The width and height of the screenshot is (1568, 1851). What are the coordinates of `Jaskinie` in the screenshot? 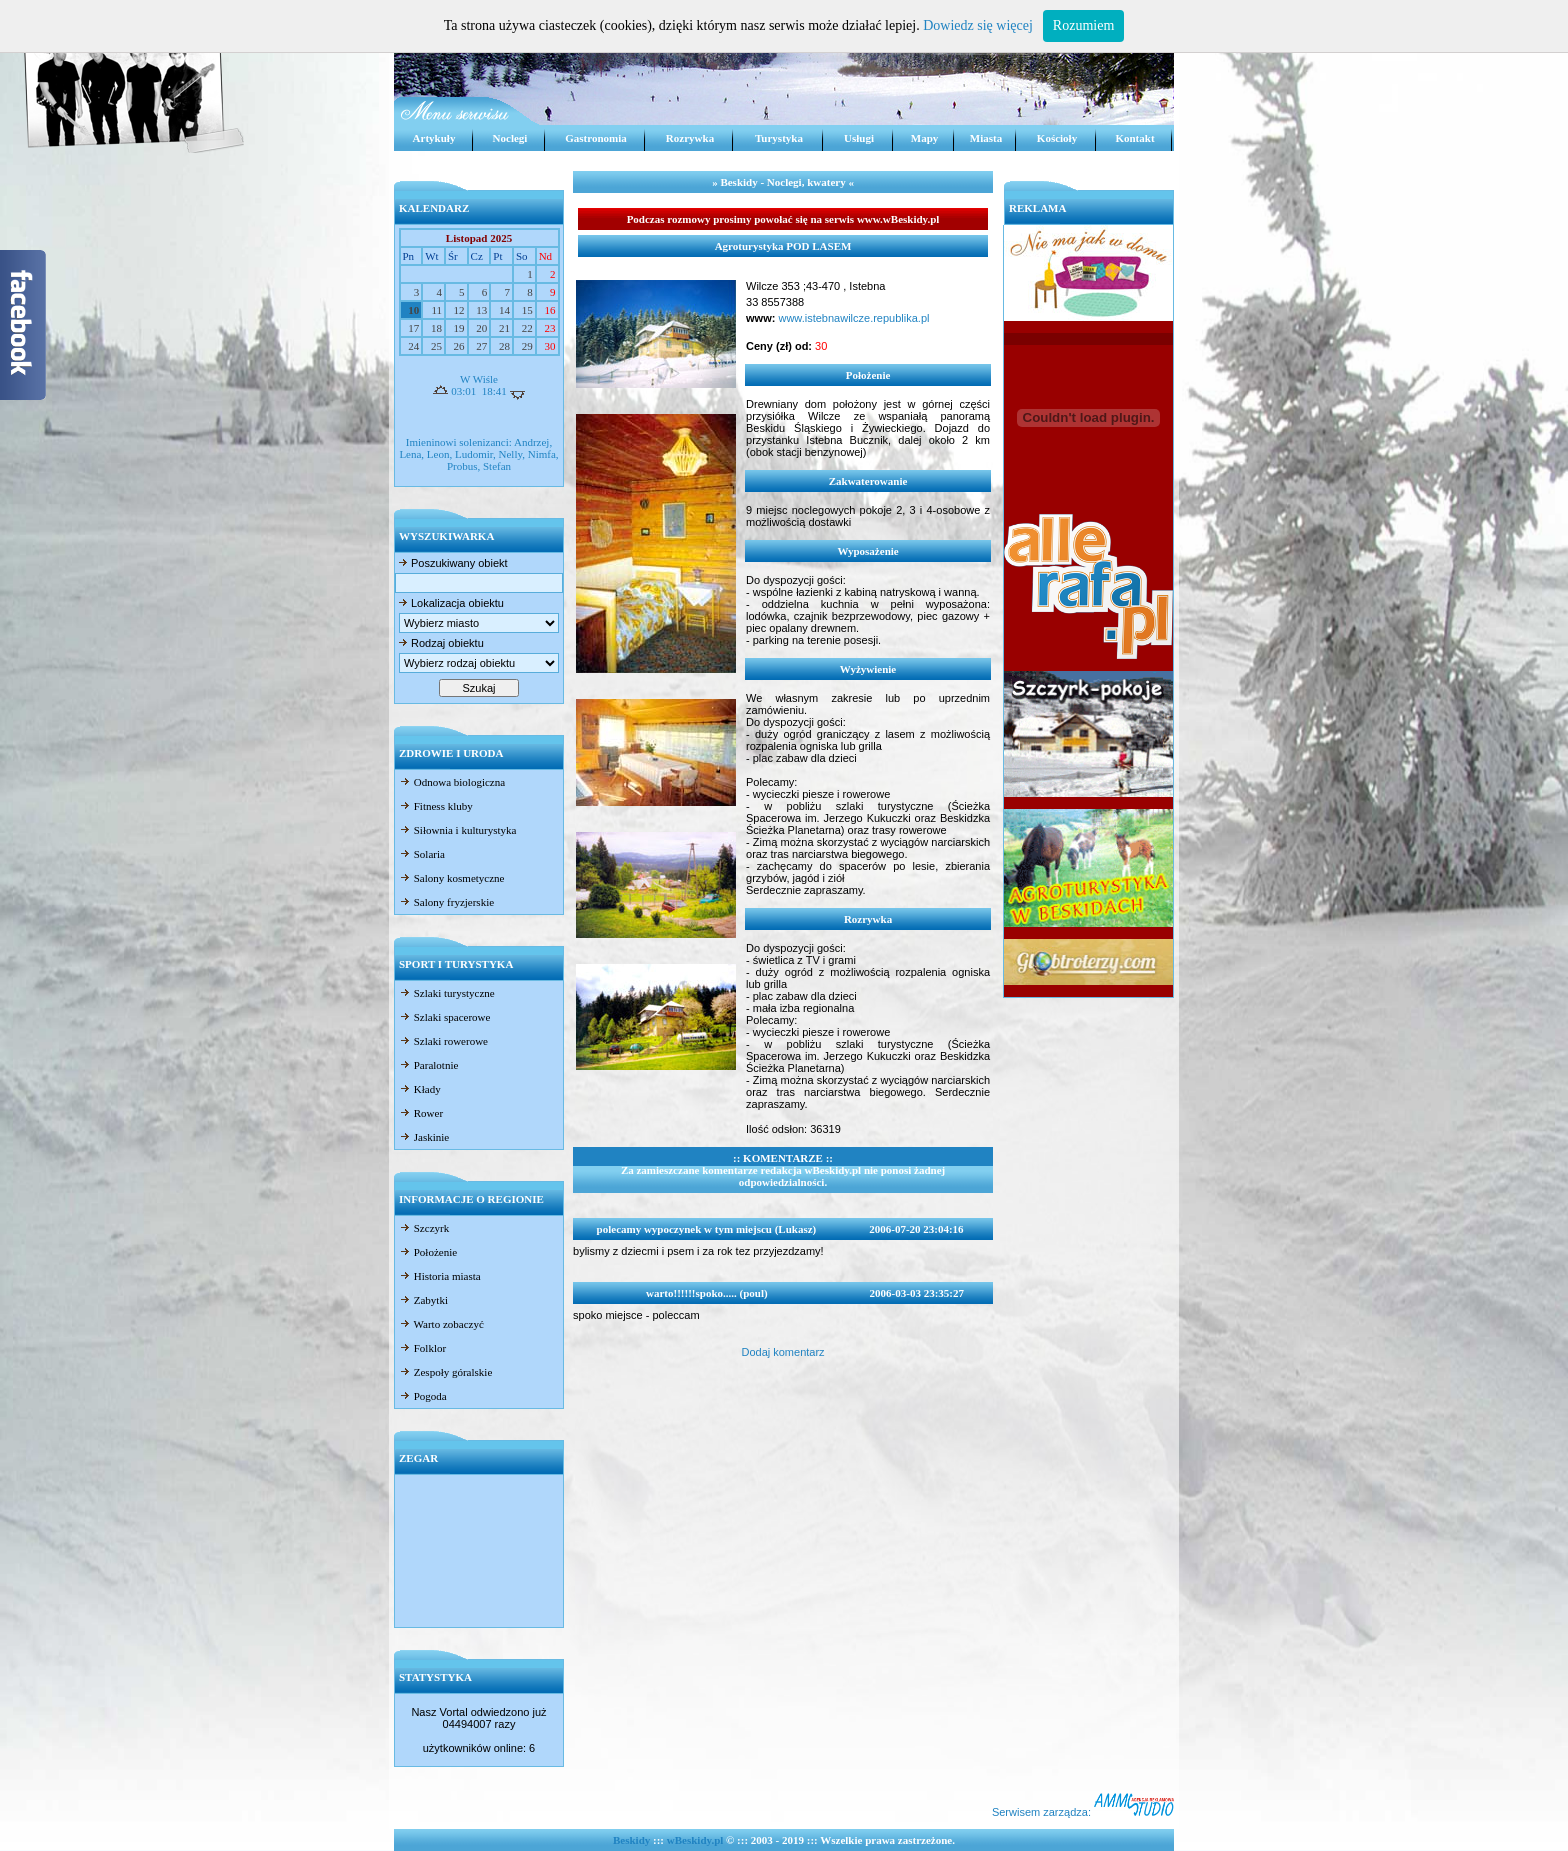 It's located at (424, 1137).